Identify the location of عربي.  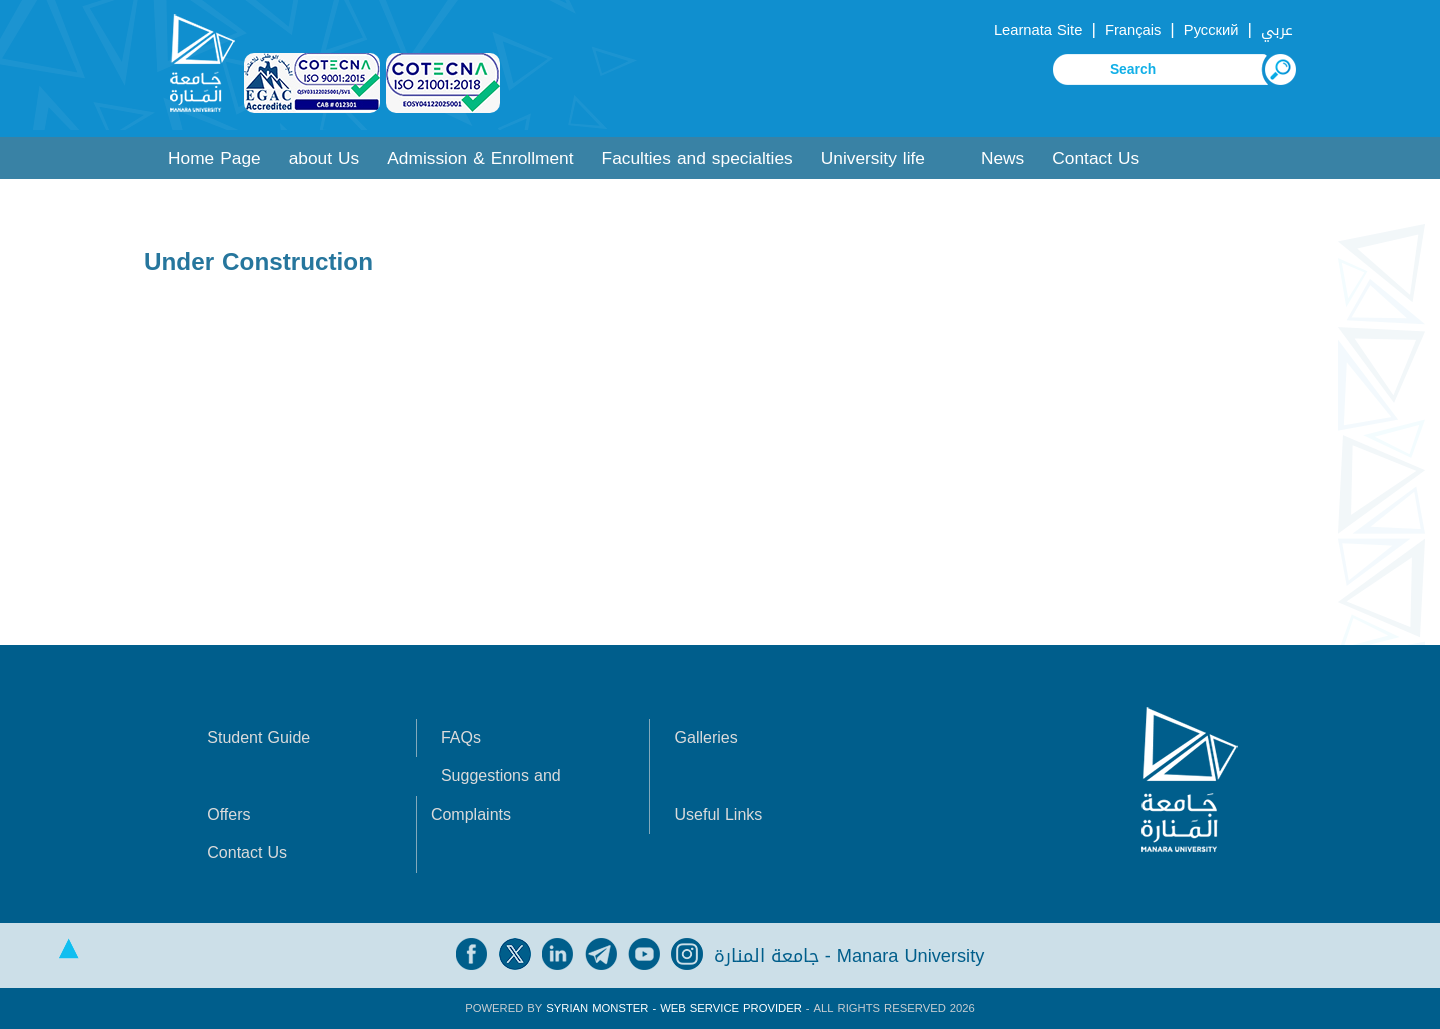
(1277, 30).